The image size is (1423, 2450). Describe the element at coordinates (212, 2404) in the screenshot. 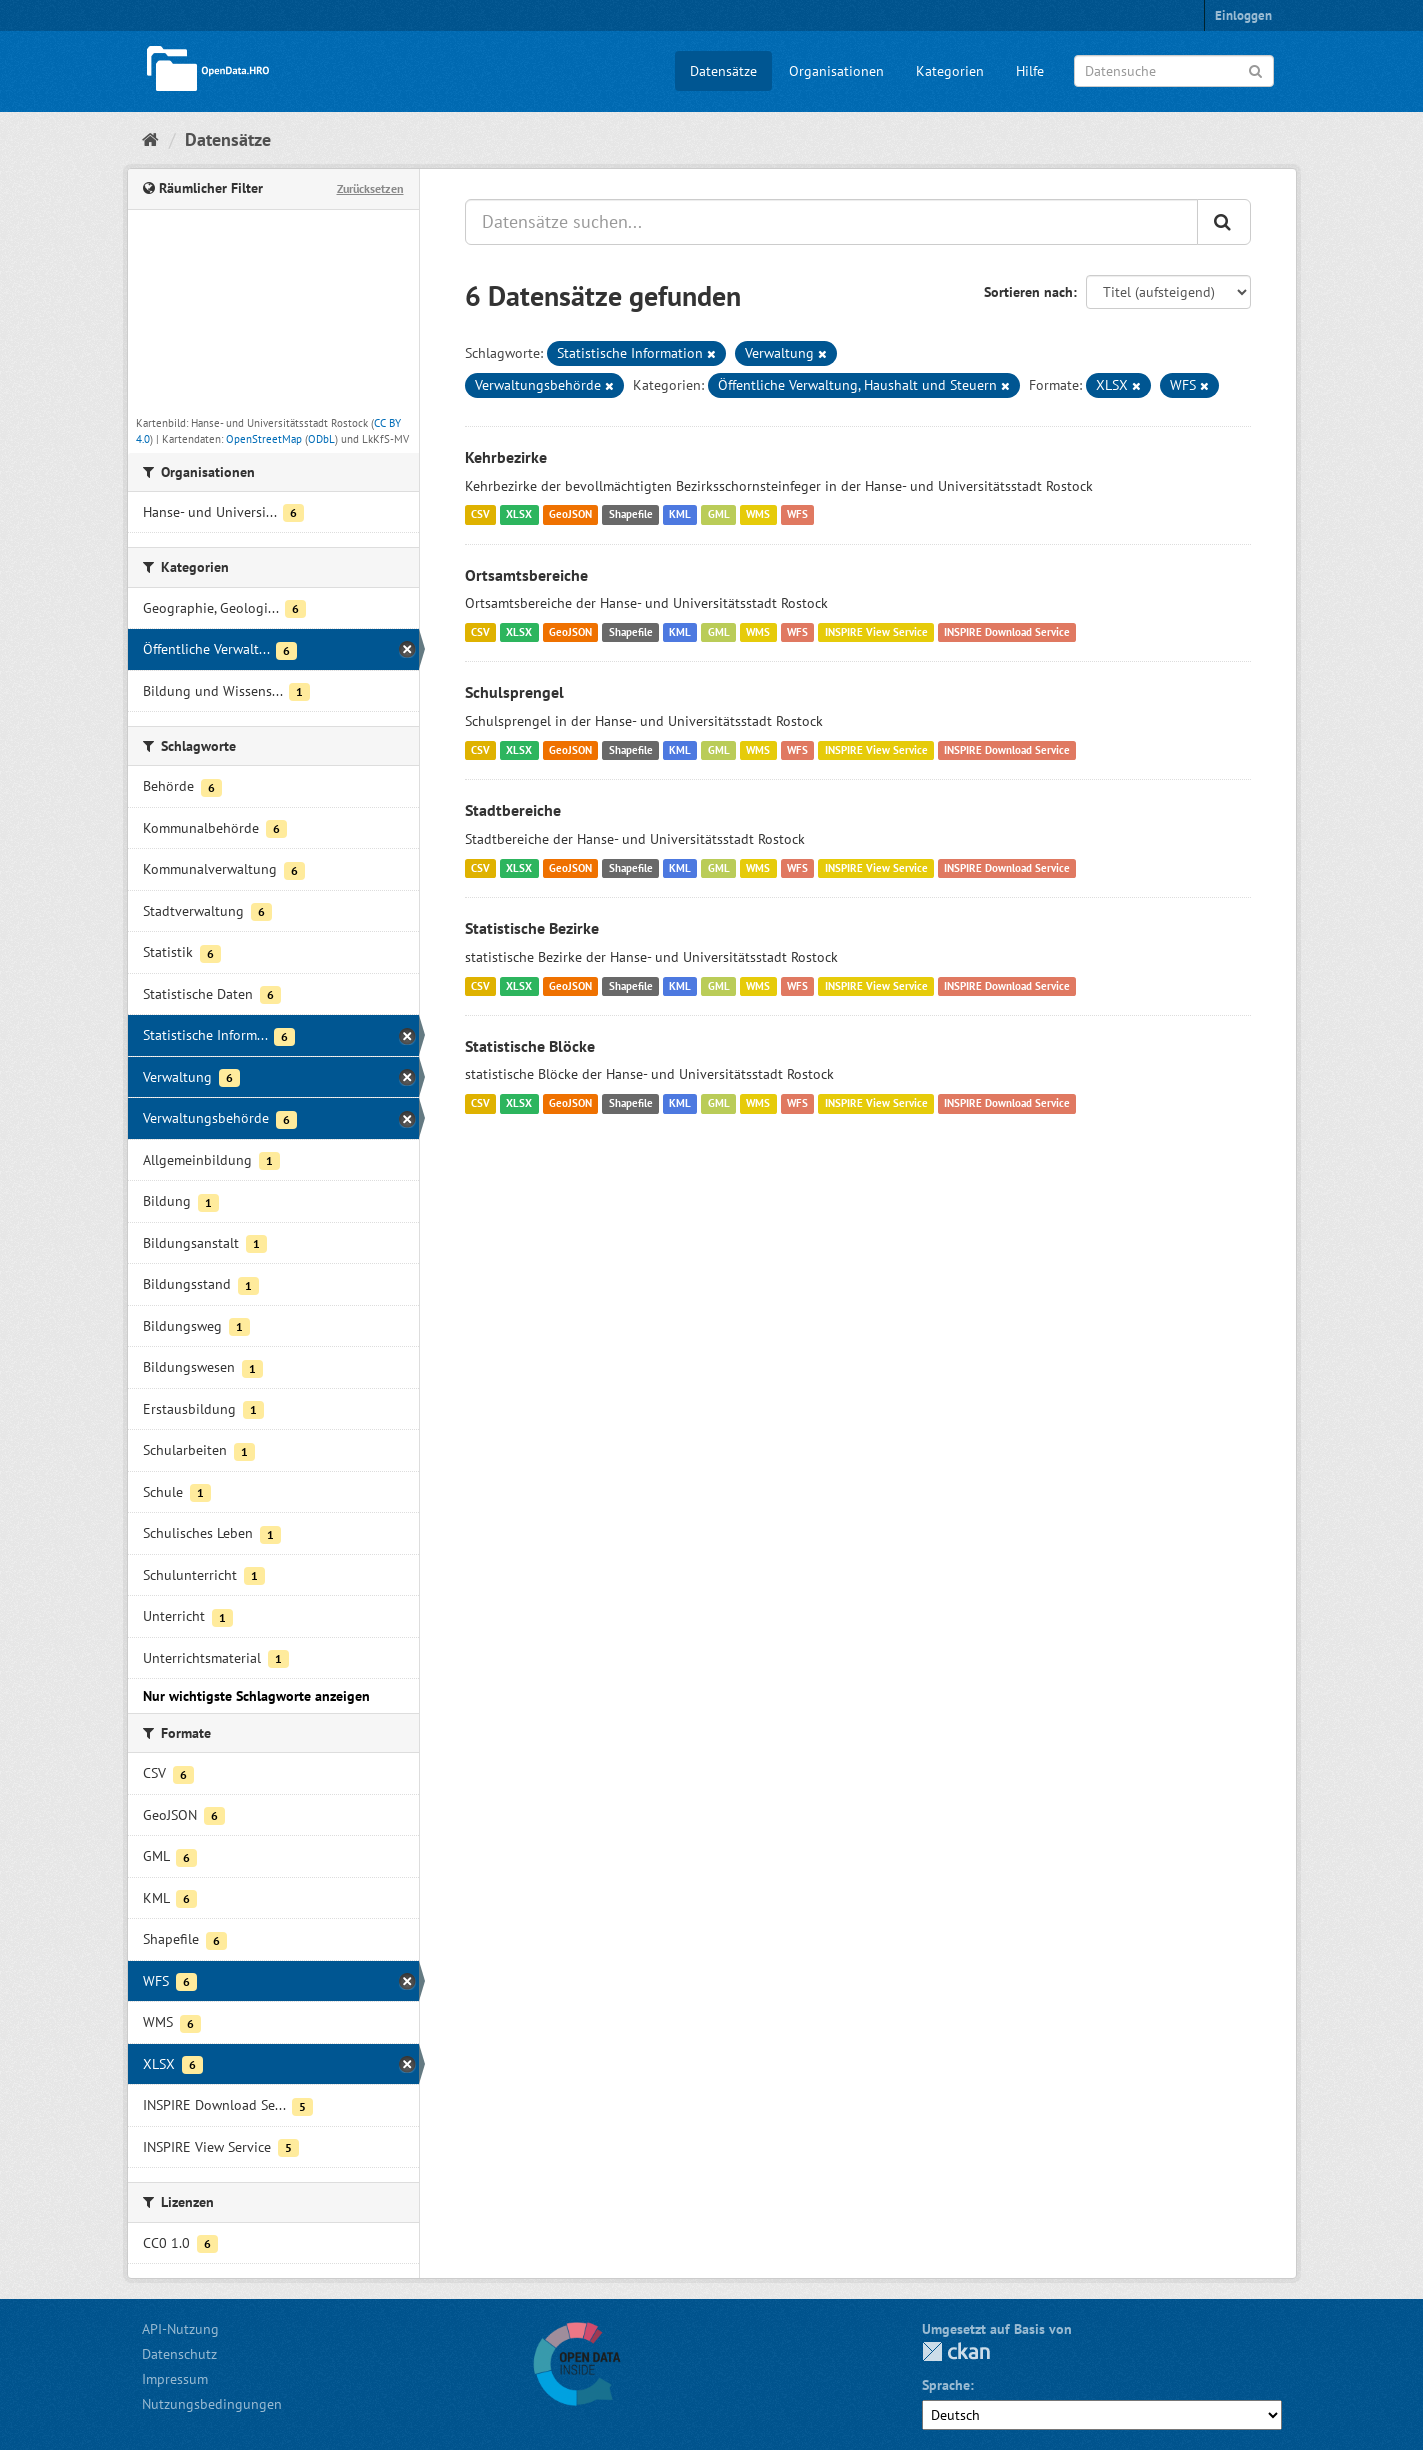

I see `Nutzungsbedingungen` at that location.